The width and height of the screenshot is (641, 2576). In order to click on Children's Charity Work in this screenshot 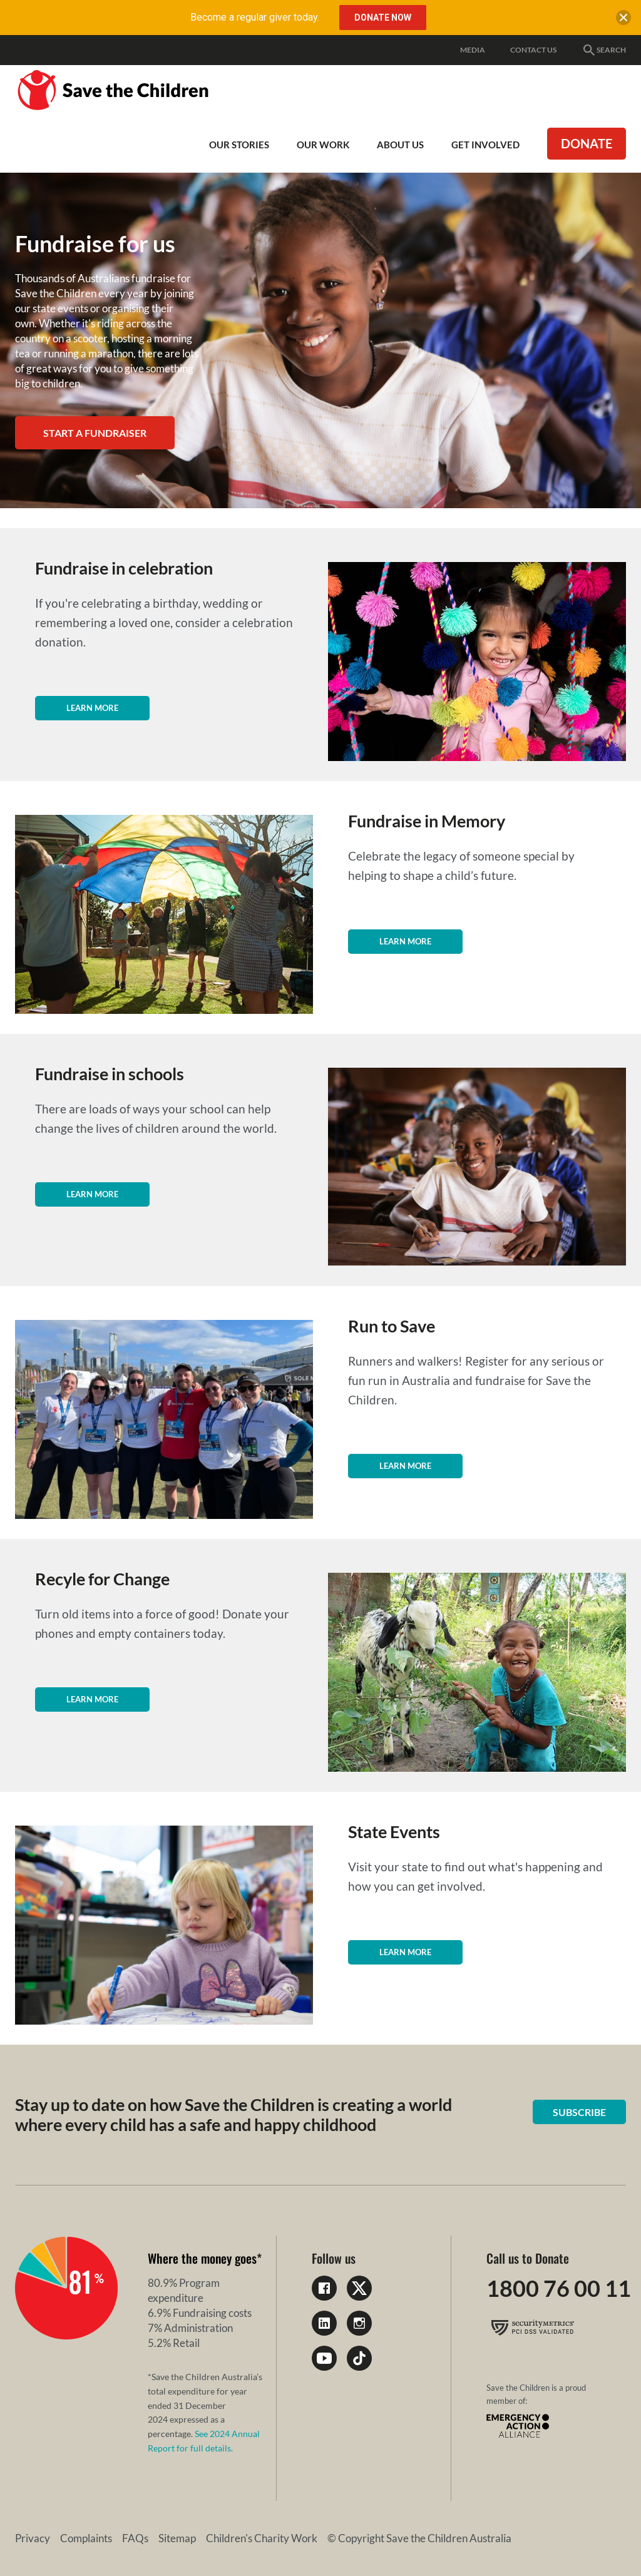, I will do `click(261, 2538)`.